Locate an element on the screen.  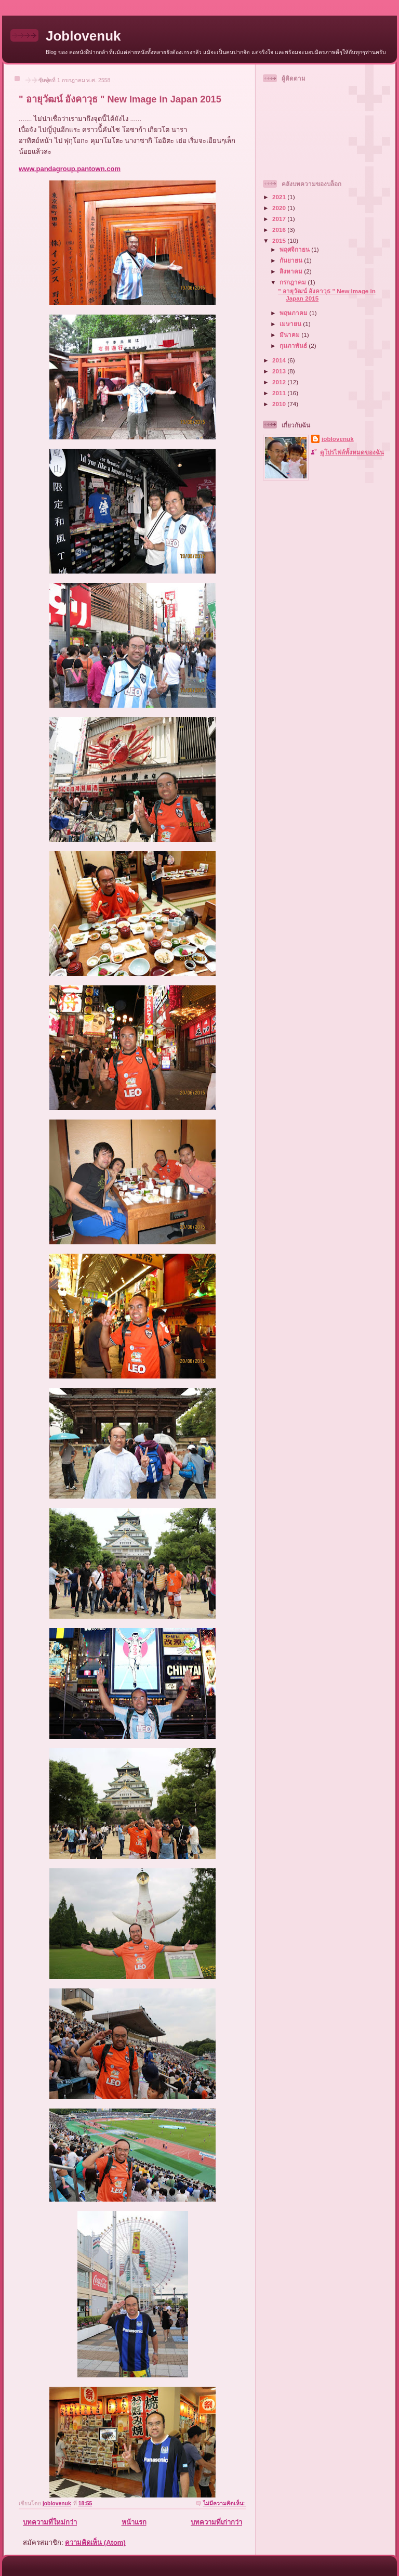
www.pandagroup.pantown.com is located at coordinates (70, 169).